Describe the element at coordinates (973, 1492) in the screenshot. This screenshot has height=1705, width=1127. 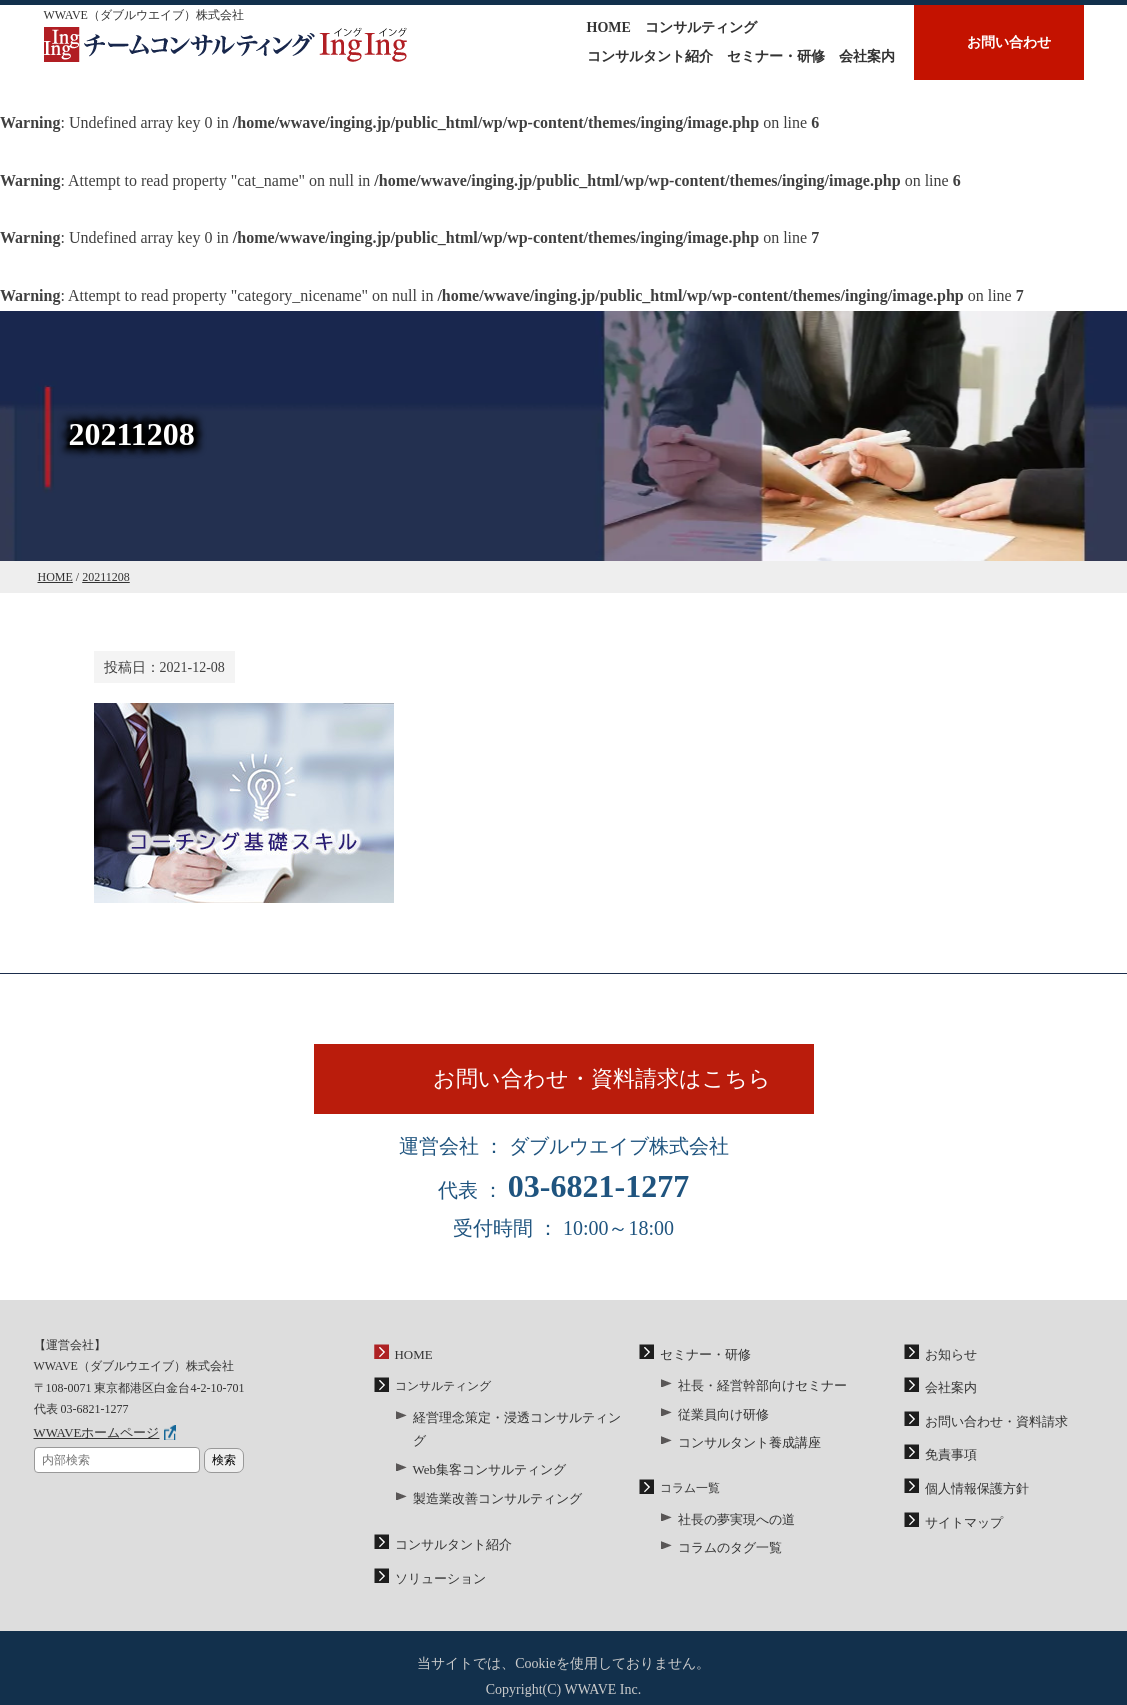
I see `個人情報保護方針` at that location.